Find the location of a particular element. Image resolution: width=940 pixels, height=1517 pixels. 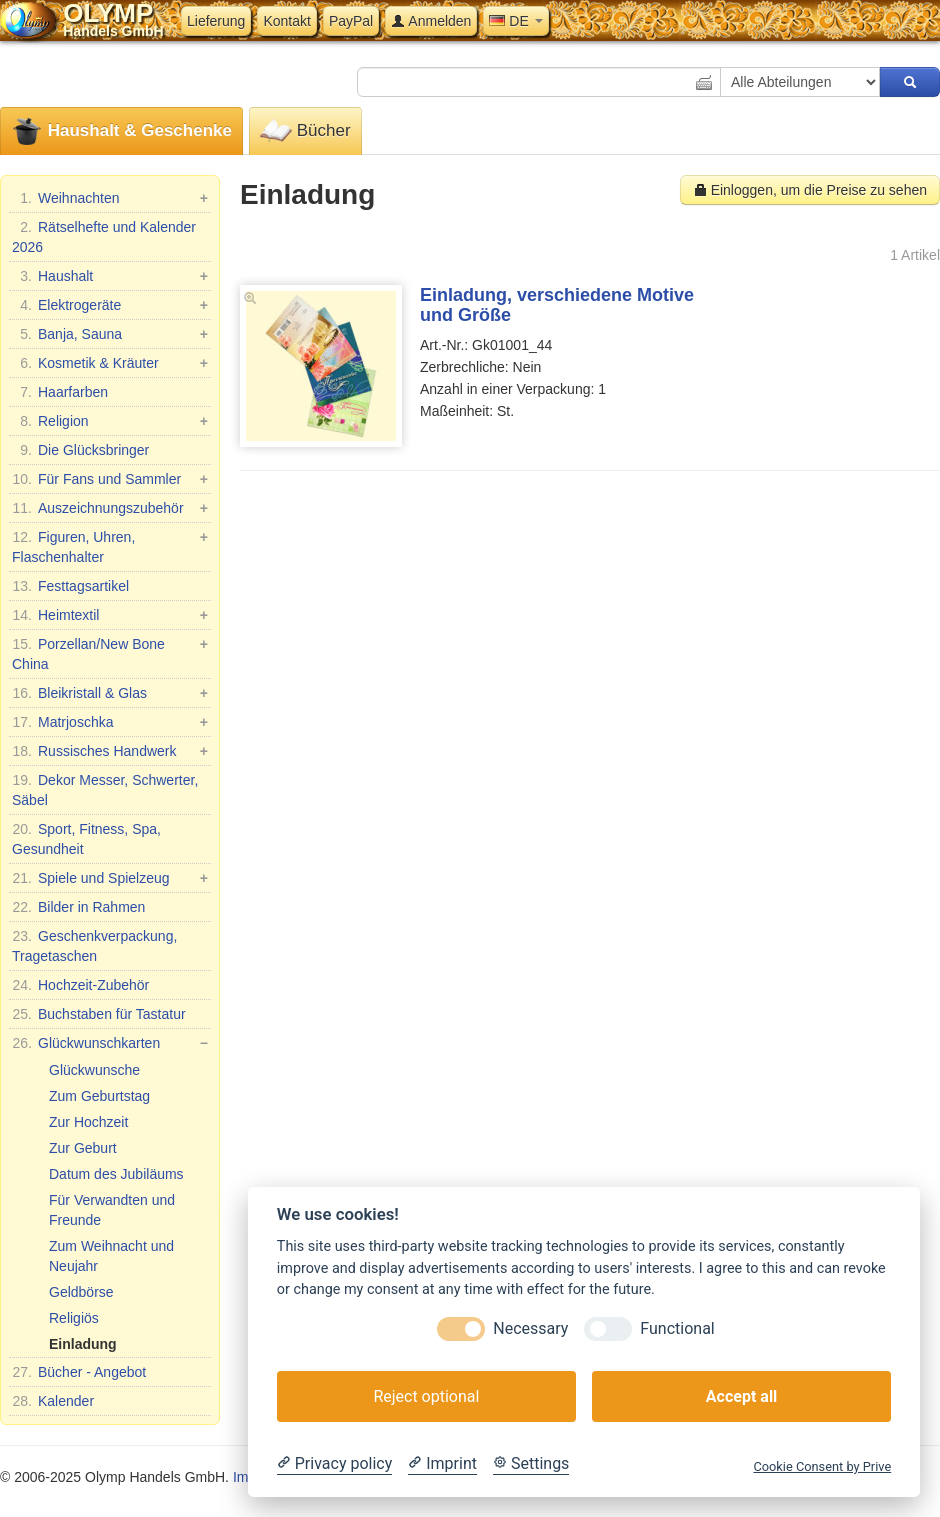

Für Verwandten und Freunde is located at coordinates (112, 1210).